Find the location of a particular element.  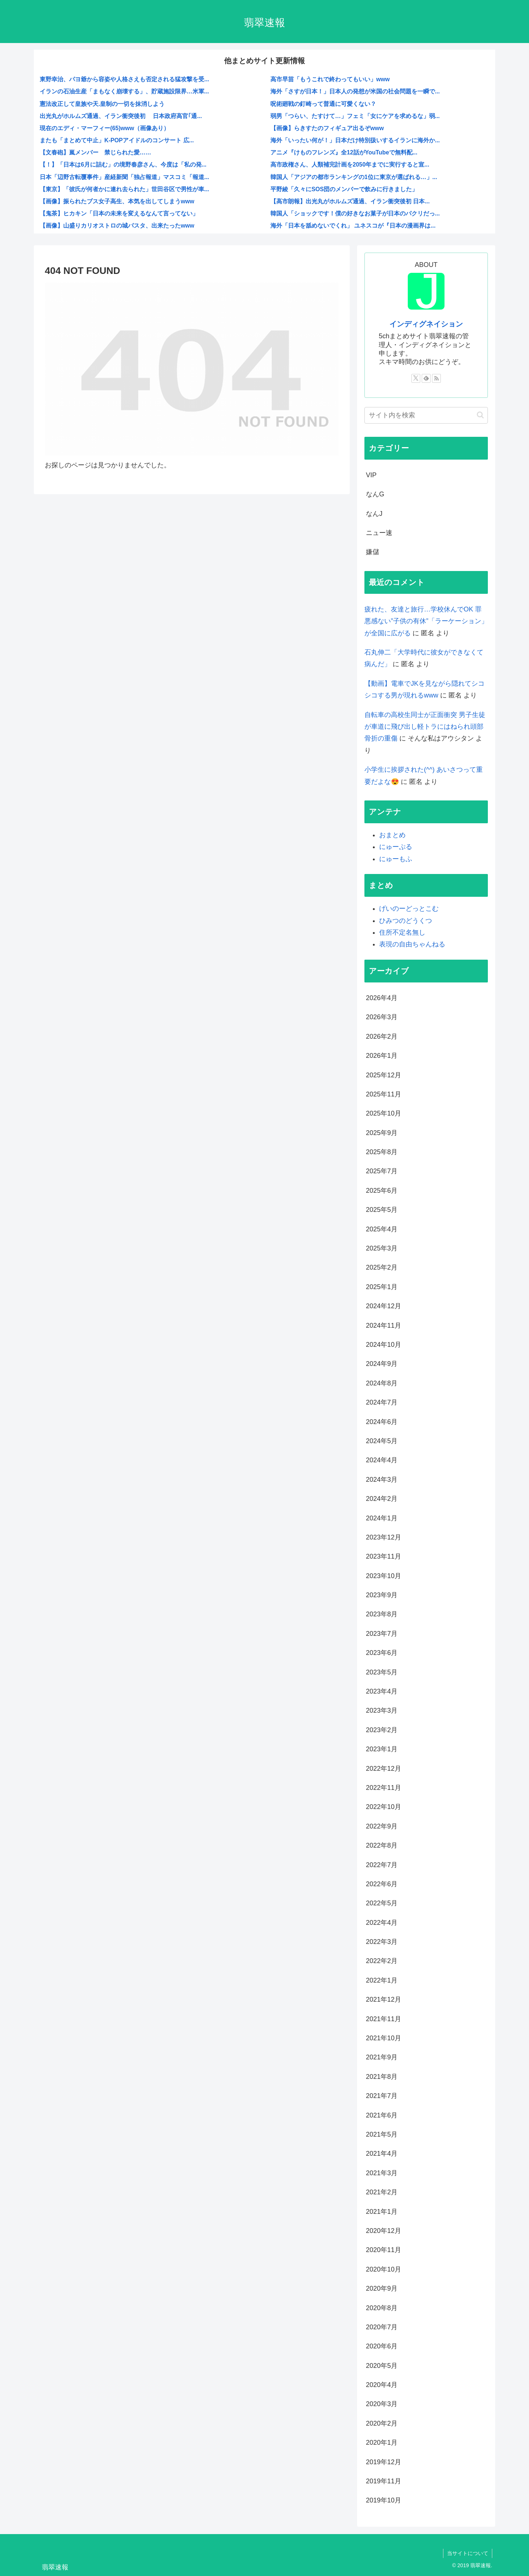

[input] is located at coordinates (426, 415).